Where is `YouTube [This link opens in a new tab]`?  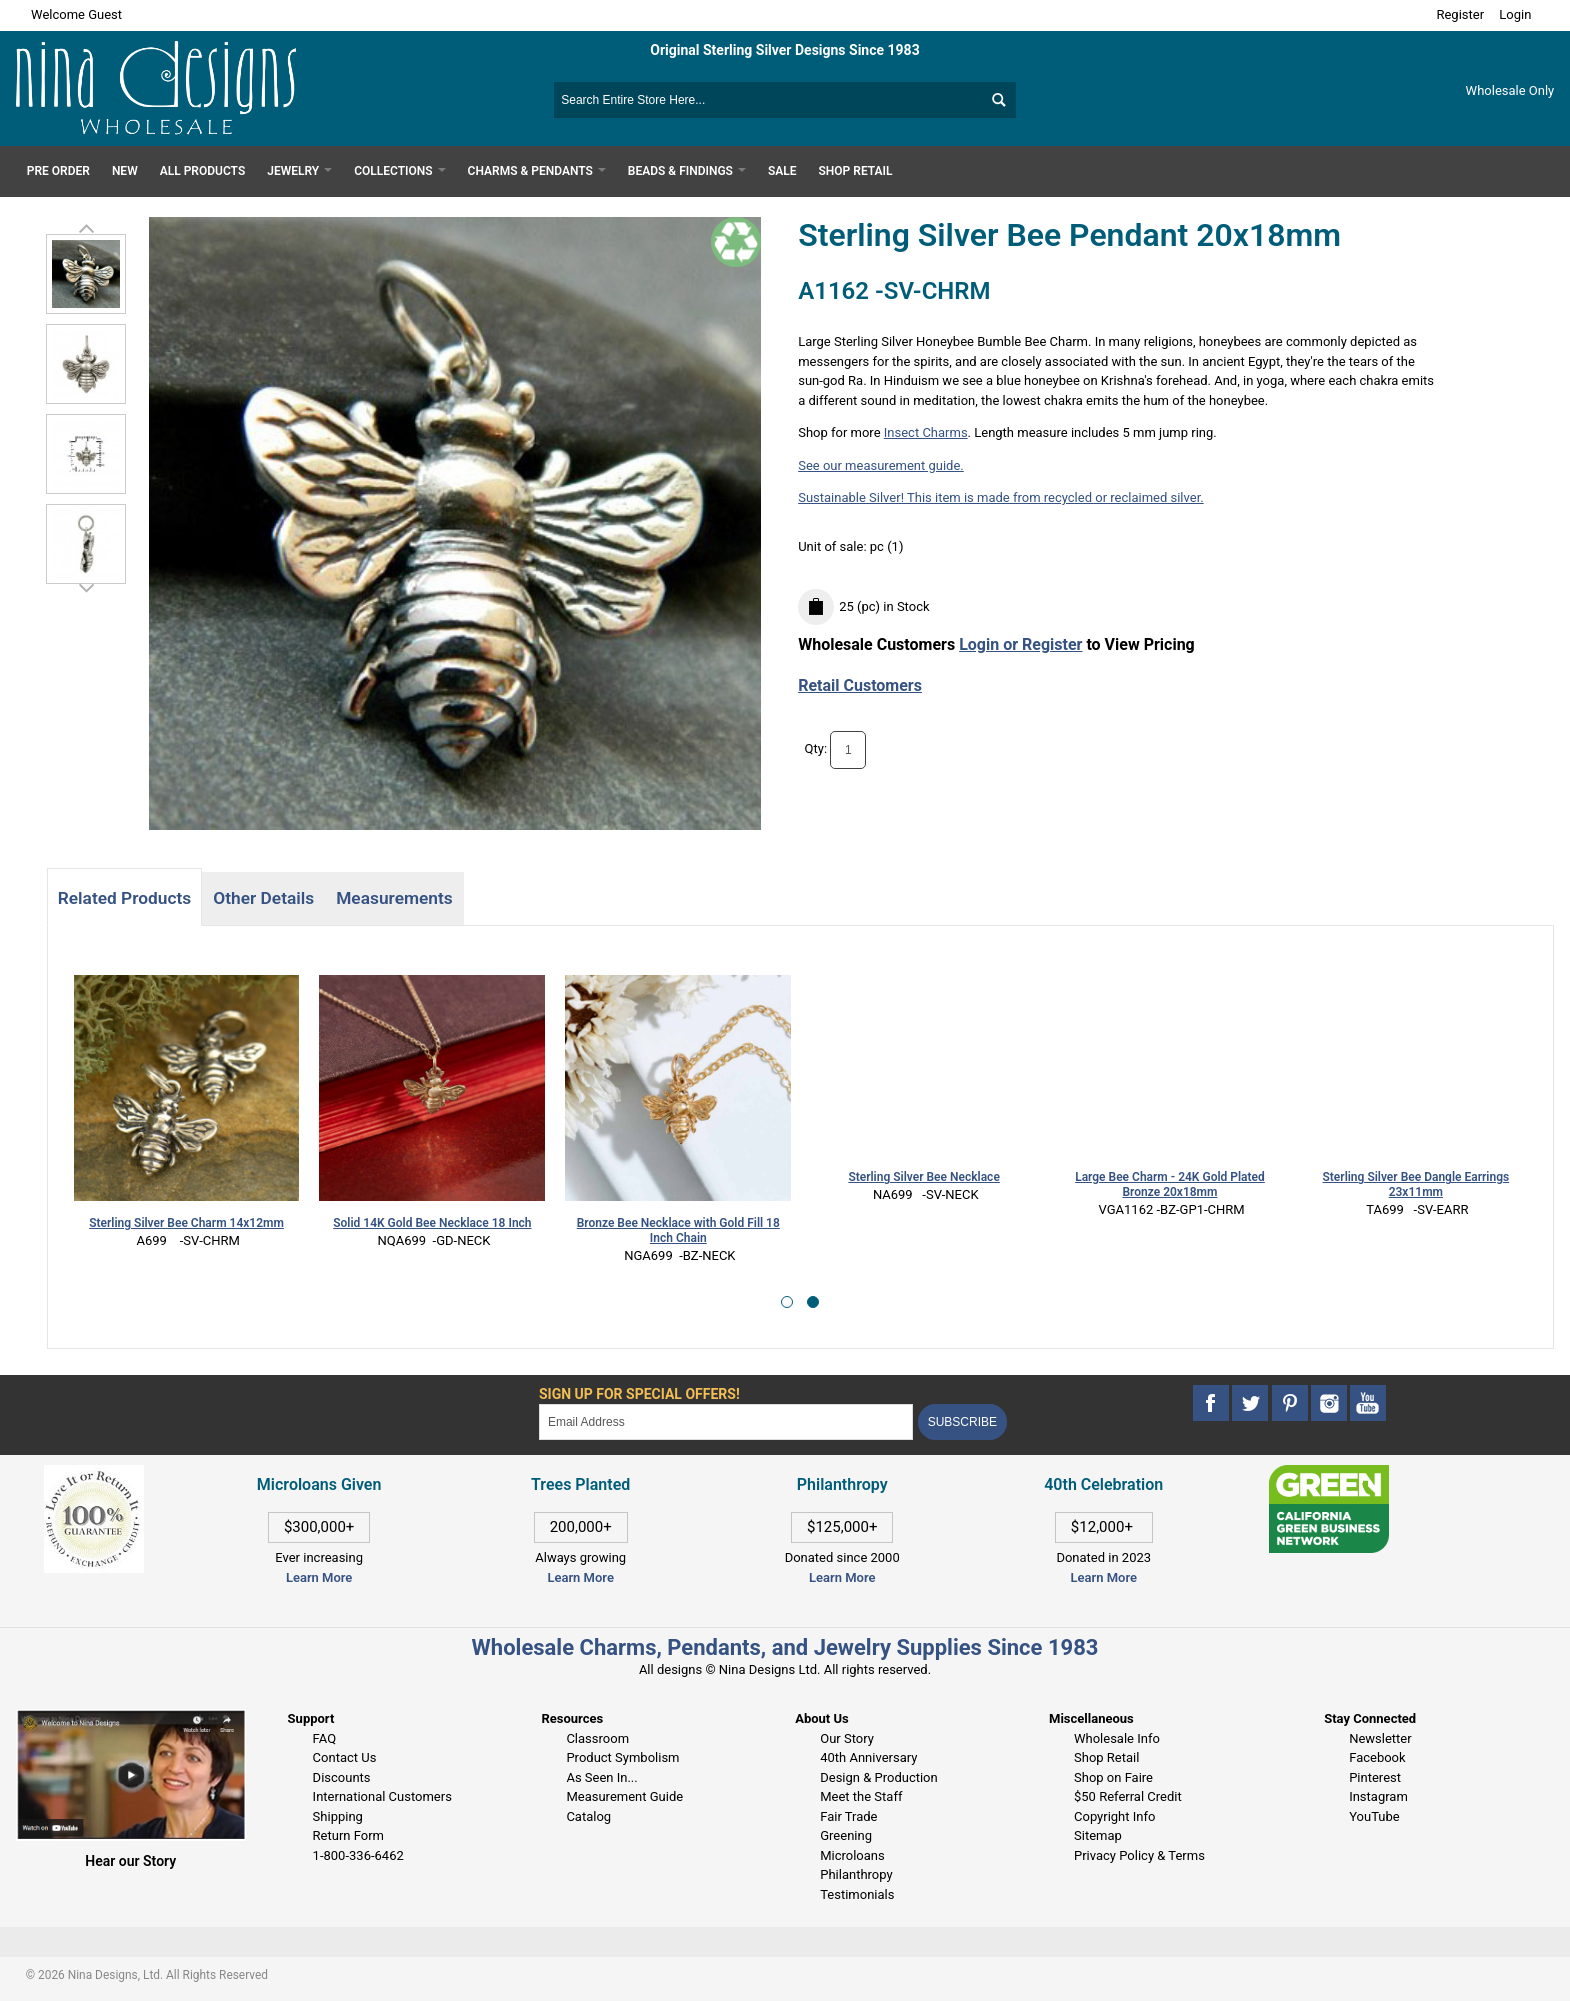 YouTube [This link opens in a new tab] is located at coordinates (1374, 1816).